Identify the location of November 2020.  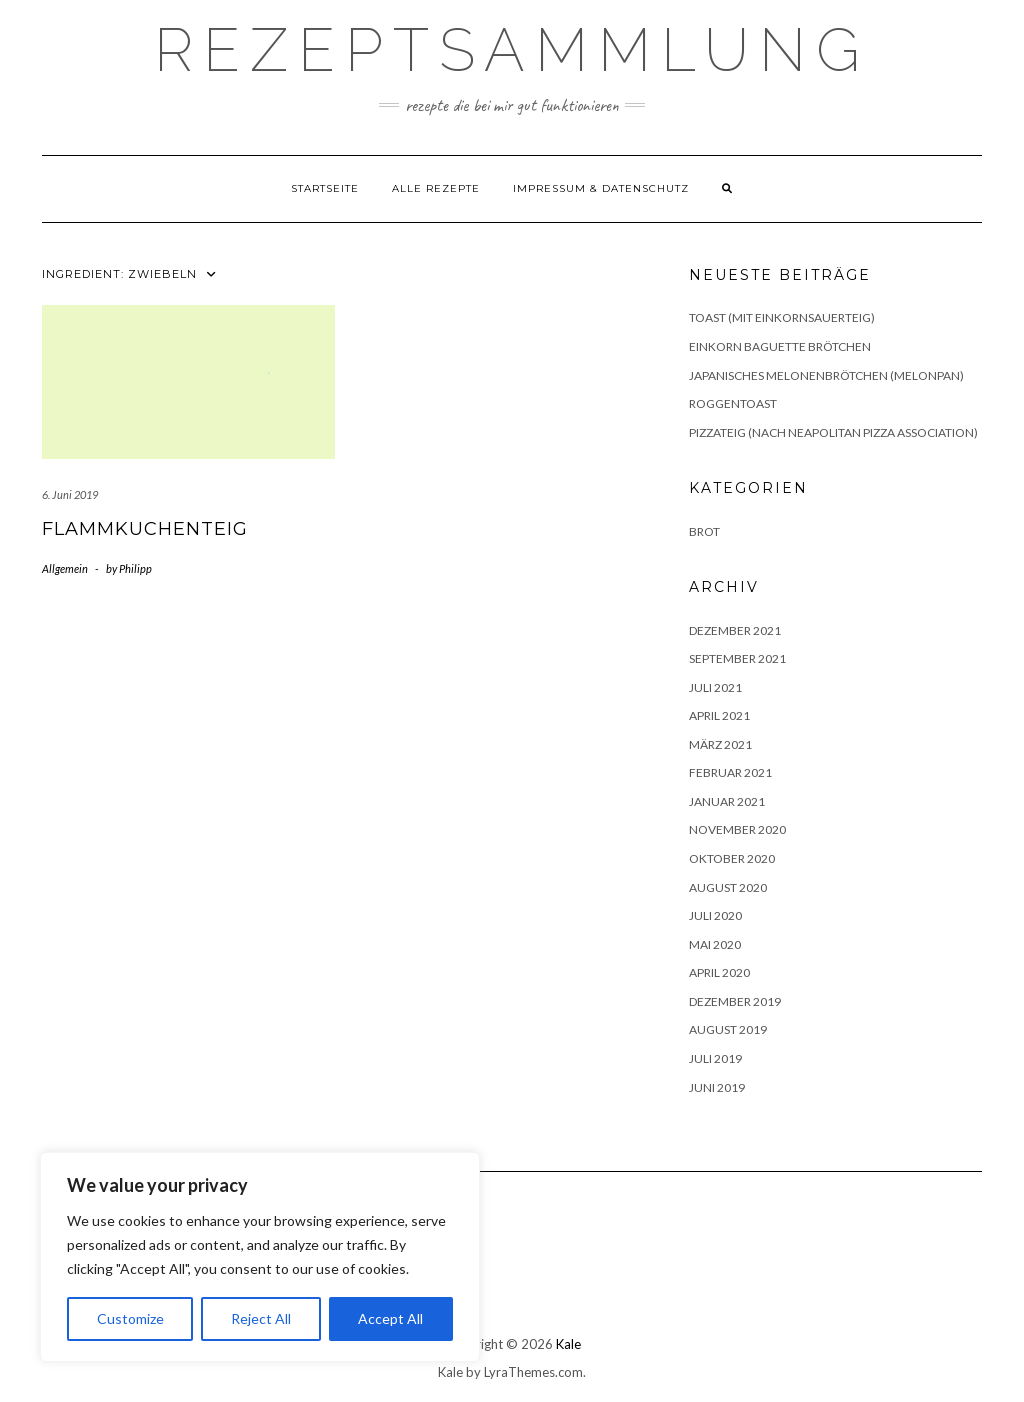
(737, 829).